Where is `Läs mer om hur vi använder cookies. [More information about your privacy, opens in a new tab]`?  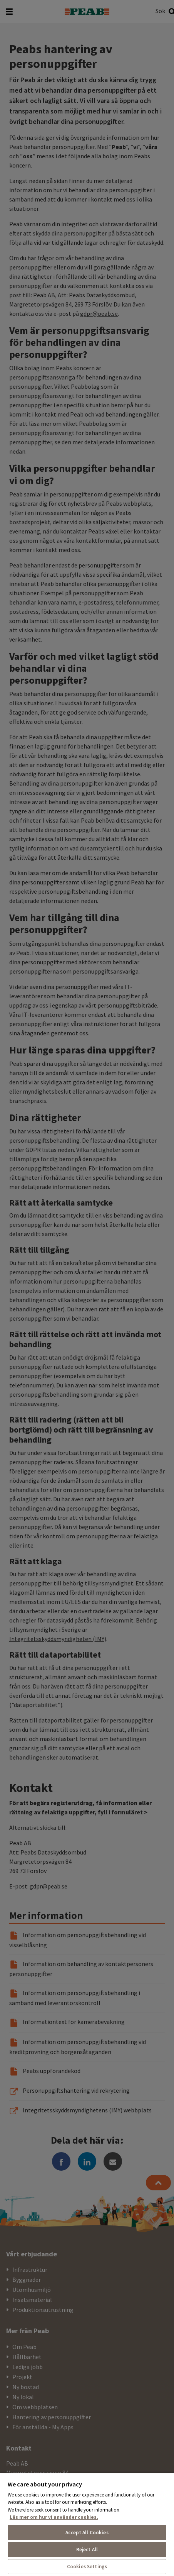 Läs mer om hur vi använder cookies. [More information about your privacy, opens in a new tab] is located at coordinates (54, 2517).